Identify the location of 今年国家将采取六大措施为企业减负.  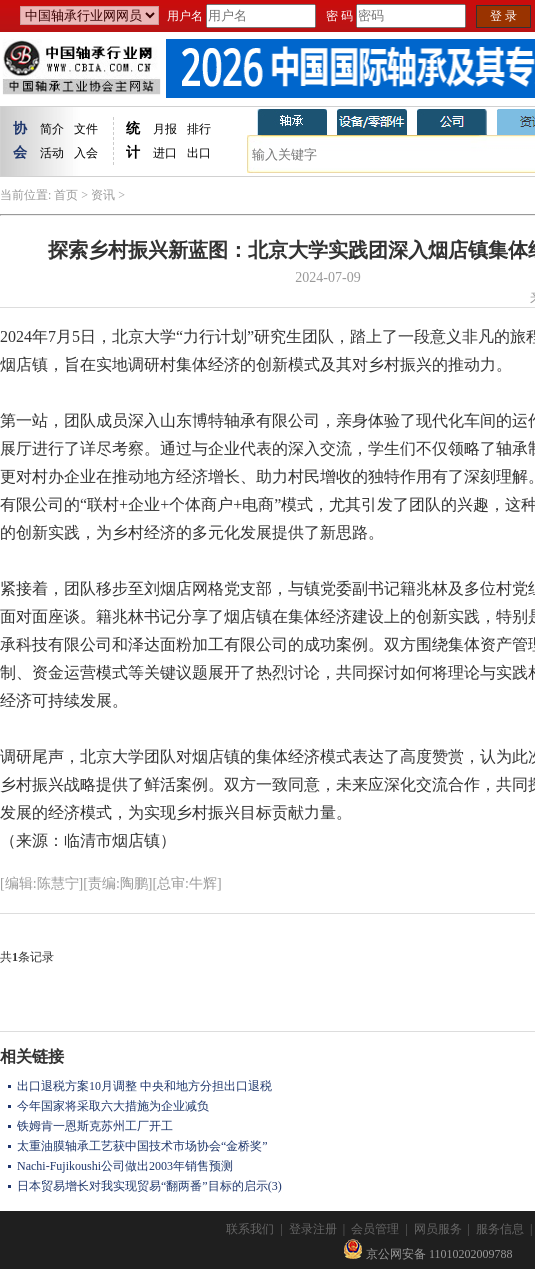
(113, 1106).